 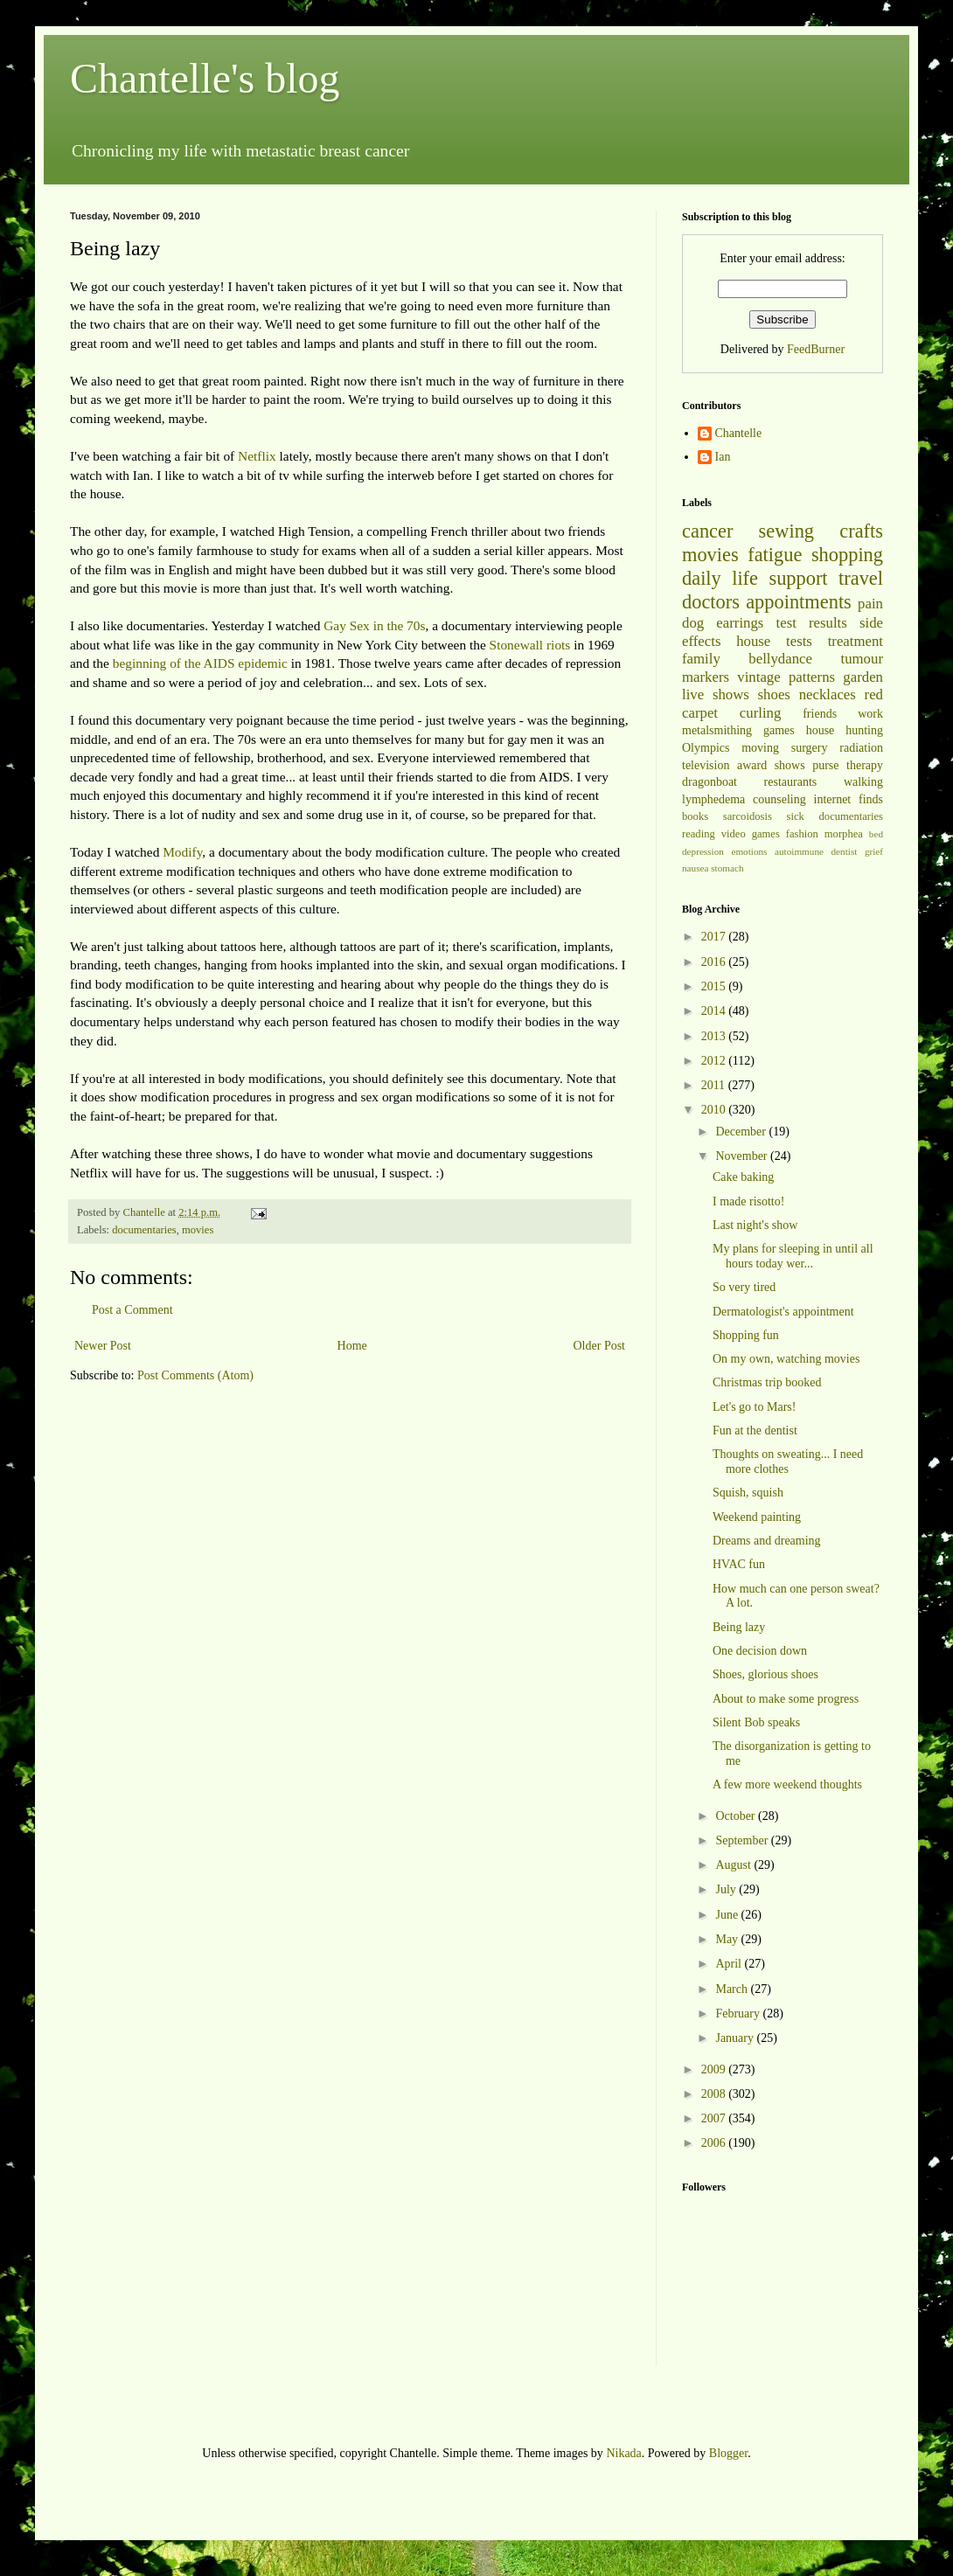 I want to click on Ian, so click(x=723, y=456).